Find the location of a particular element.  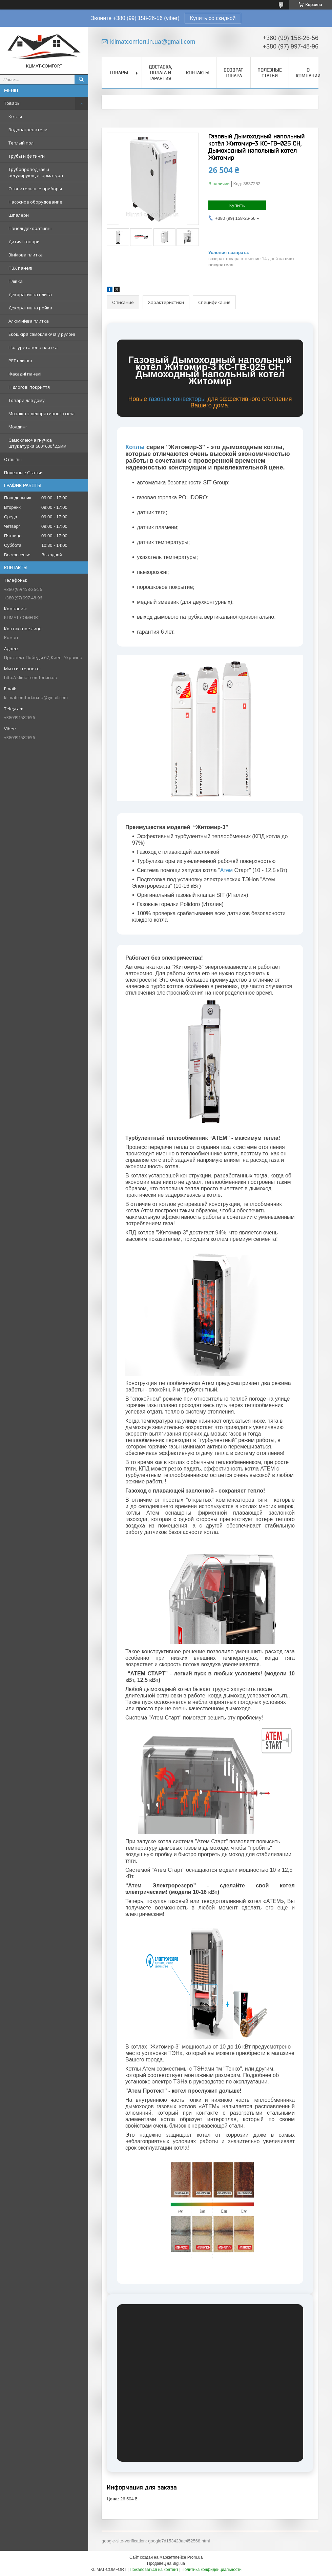

Молдинг is located at coordinates (17, 427).